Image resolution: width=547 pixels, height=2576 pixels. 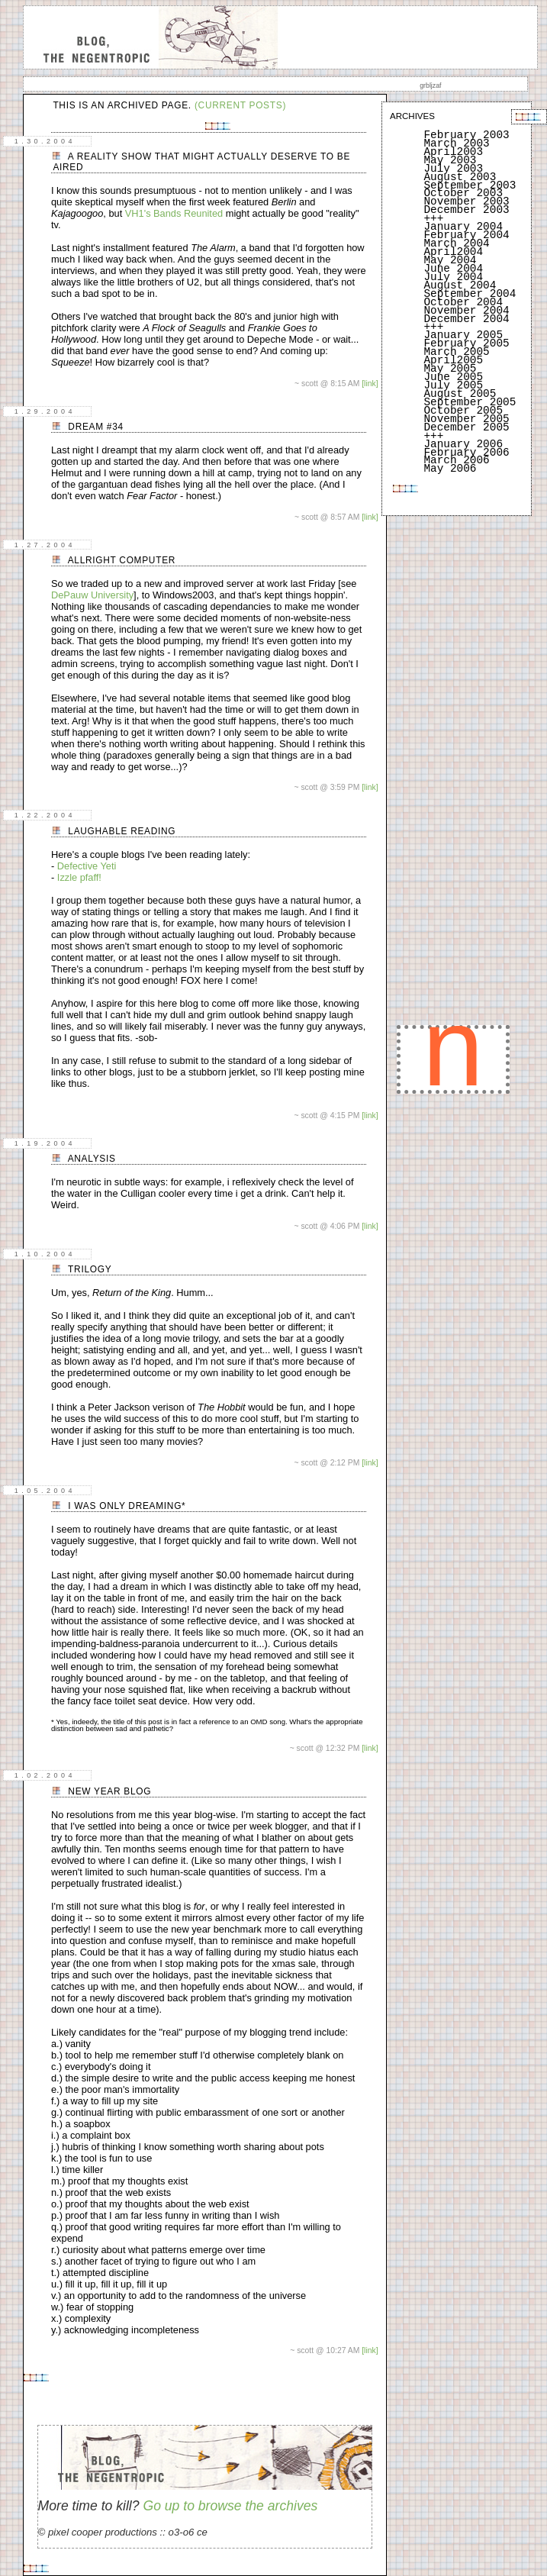 What do you see at coordinates (449, 160) in the screenshot?
I see `May 2003` at bounding box center [449, 160].